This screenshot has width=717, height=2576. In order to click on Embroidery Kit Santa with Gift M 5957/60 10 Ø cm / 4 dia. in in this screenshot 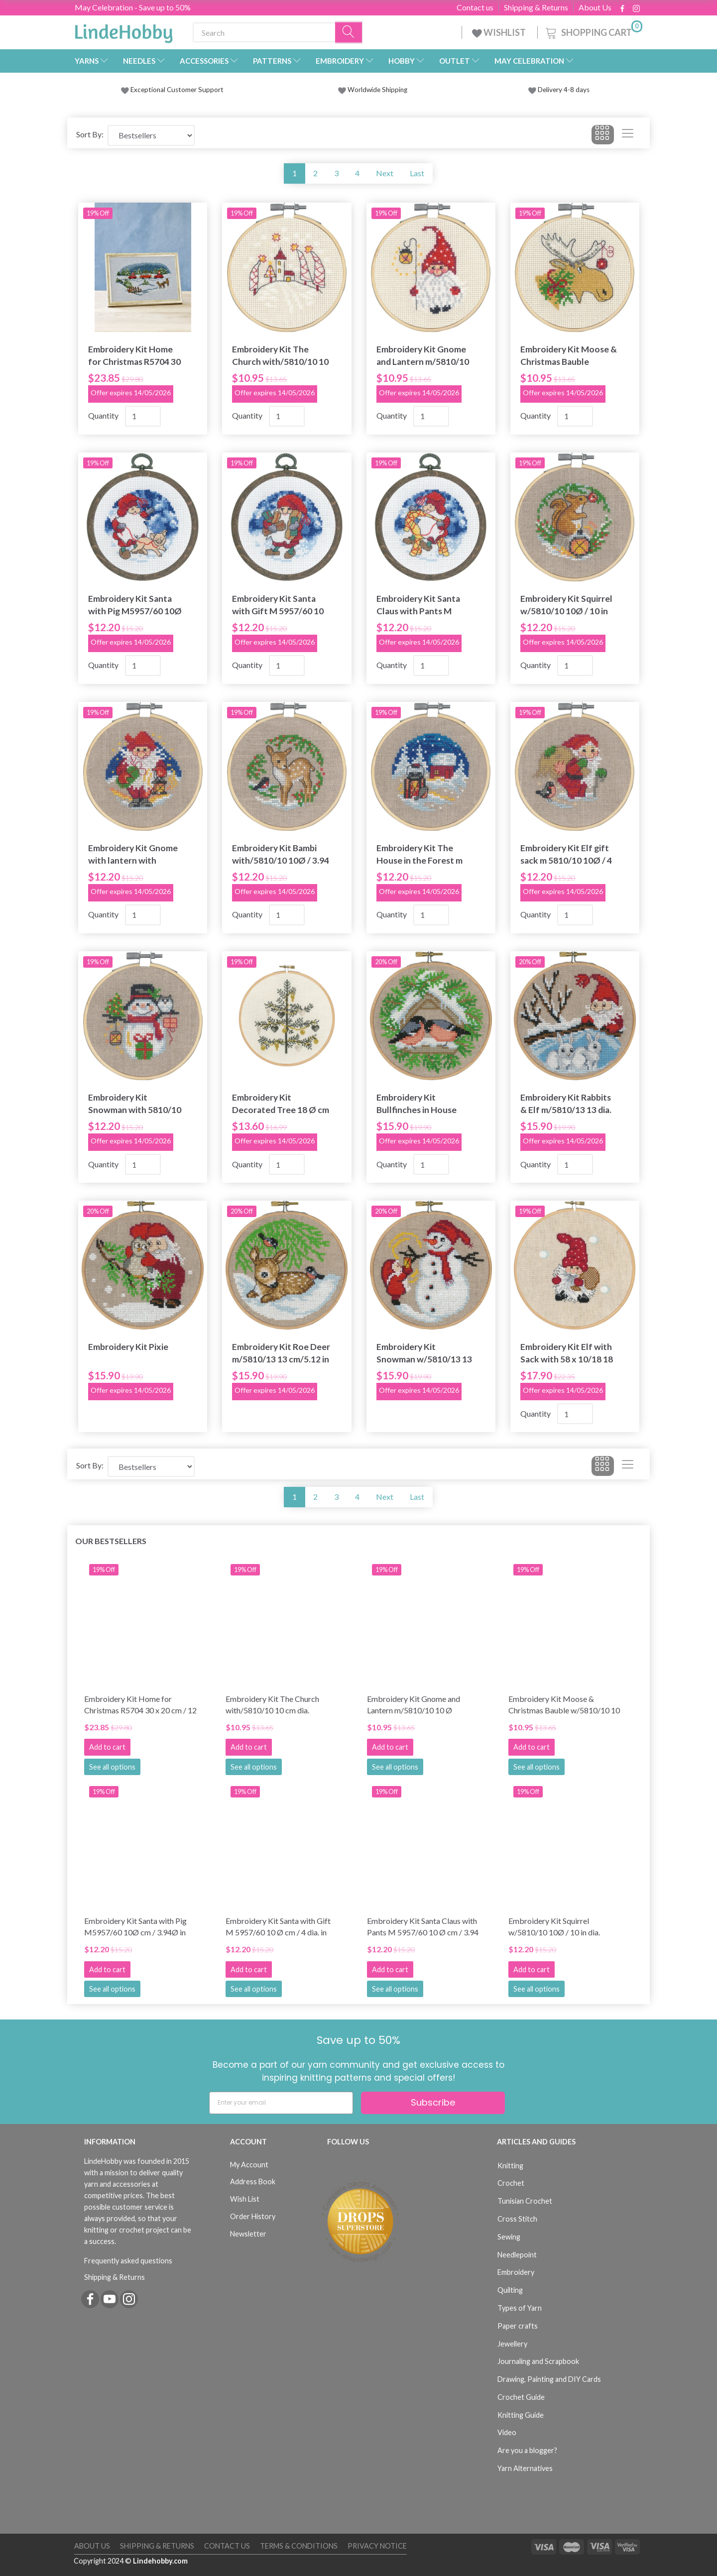, I will do `click(278, 605)`.